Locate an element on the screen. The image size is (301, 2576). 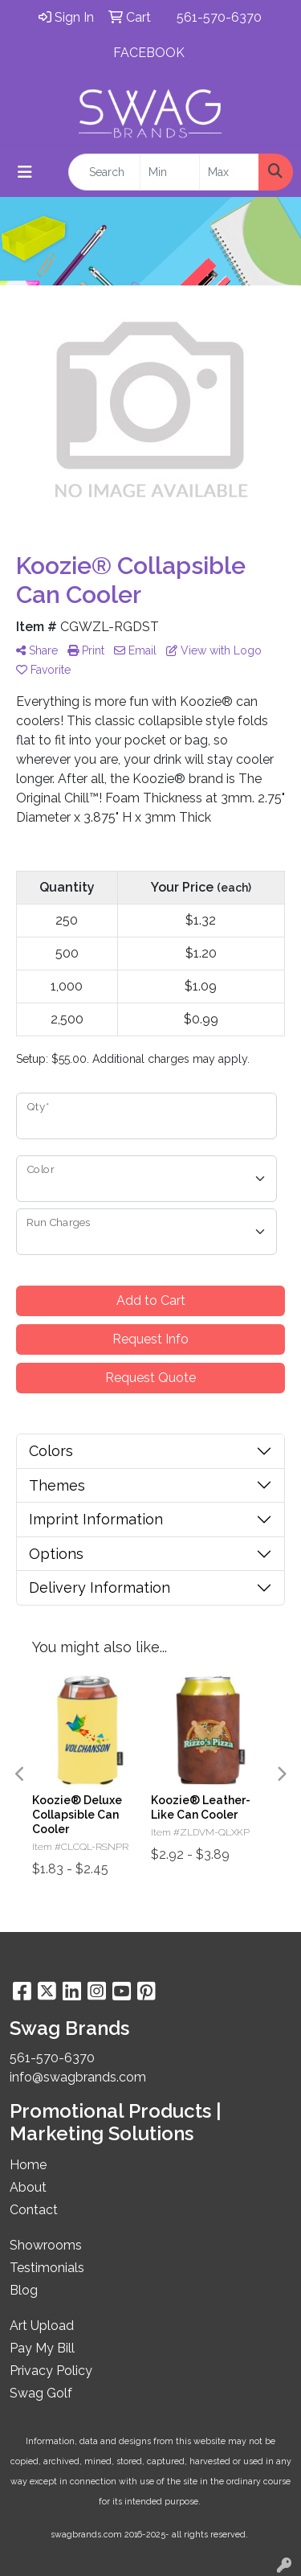
Testimonials is located at coordinates (47, 2267).